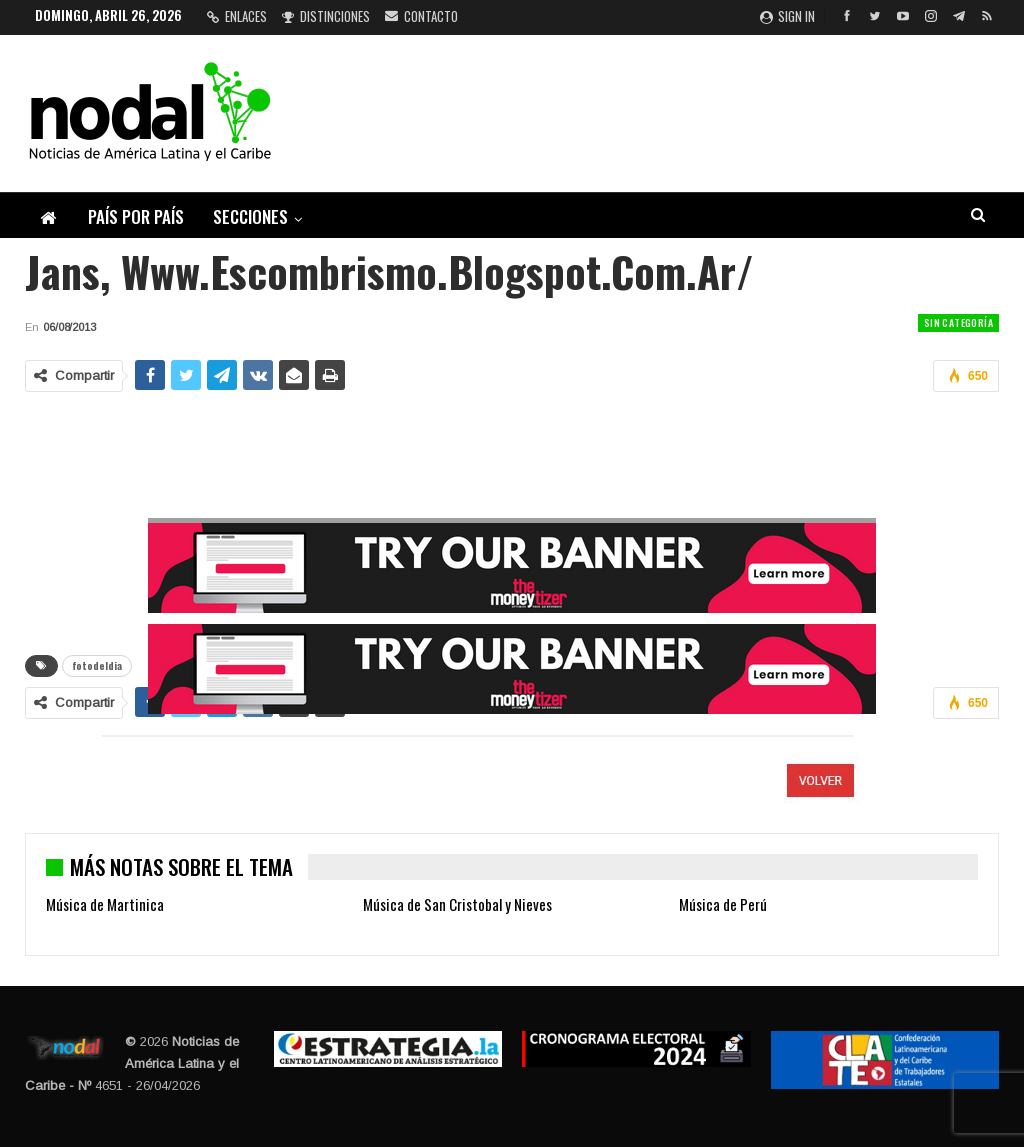  Describe the element at coordinates (136, 216) in the screenshot. I see `País por país` at that location.